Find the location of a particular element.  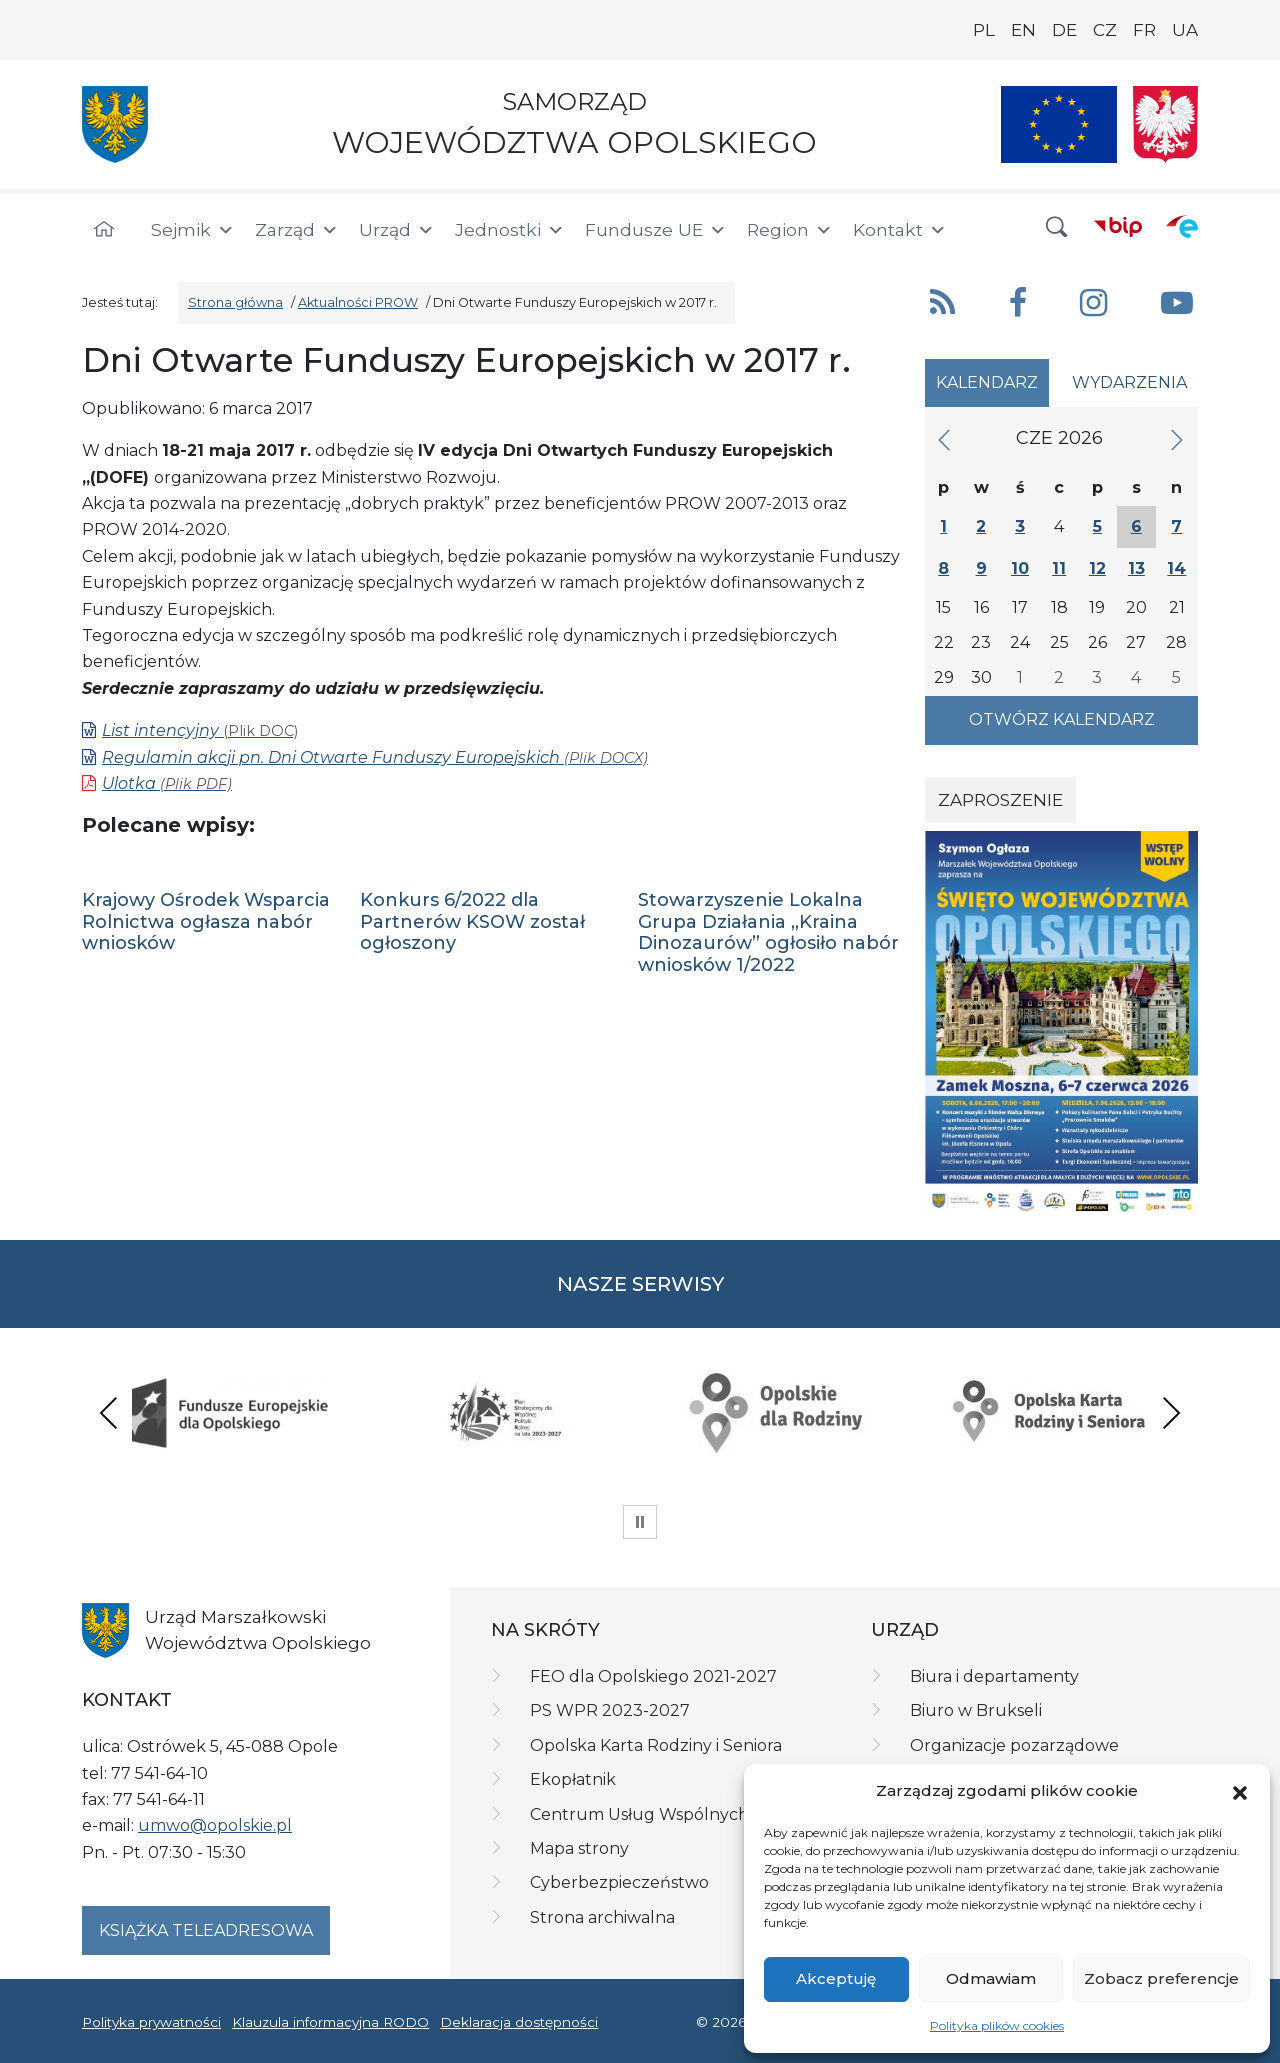

PL is located at coordinates (984, 30).